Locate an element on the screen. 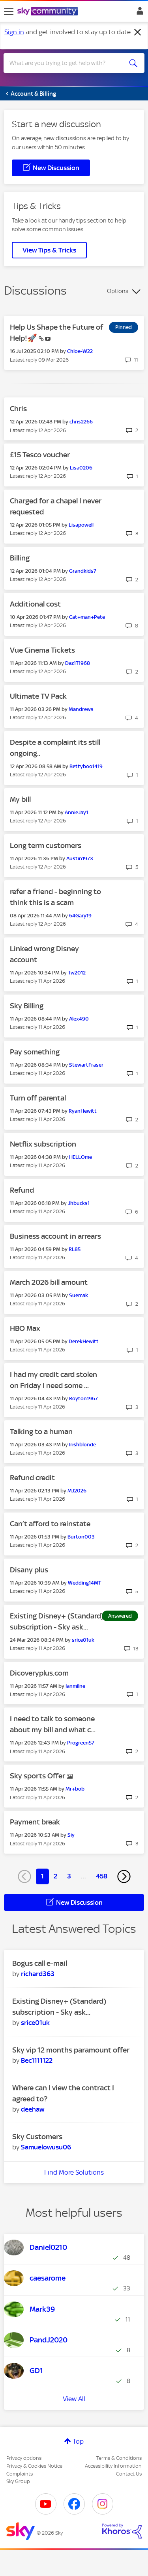 The width and height of the screenshot is (148, 2576). Options [button] is located at coordinates (117, 291).